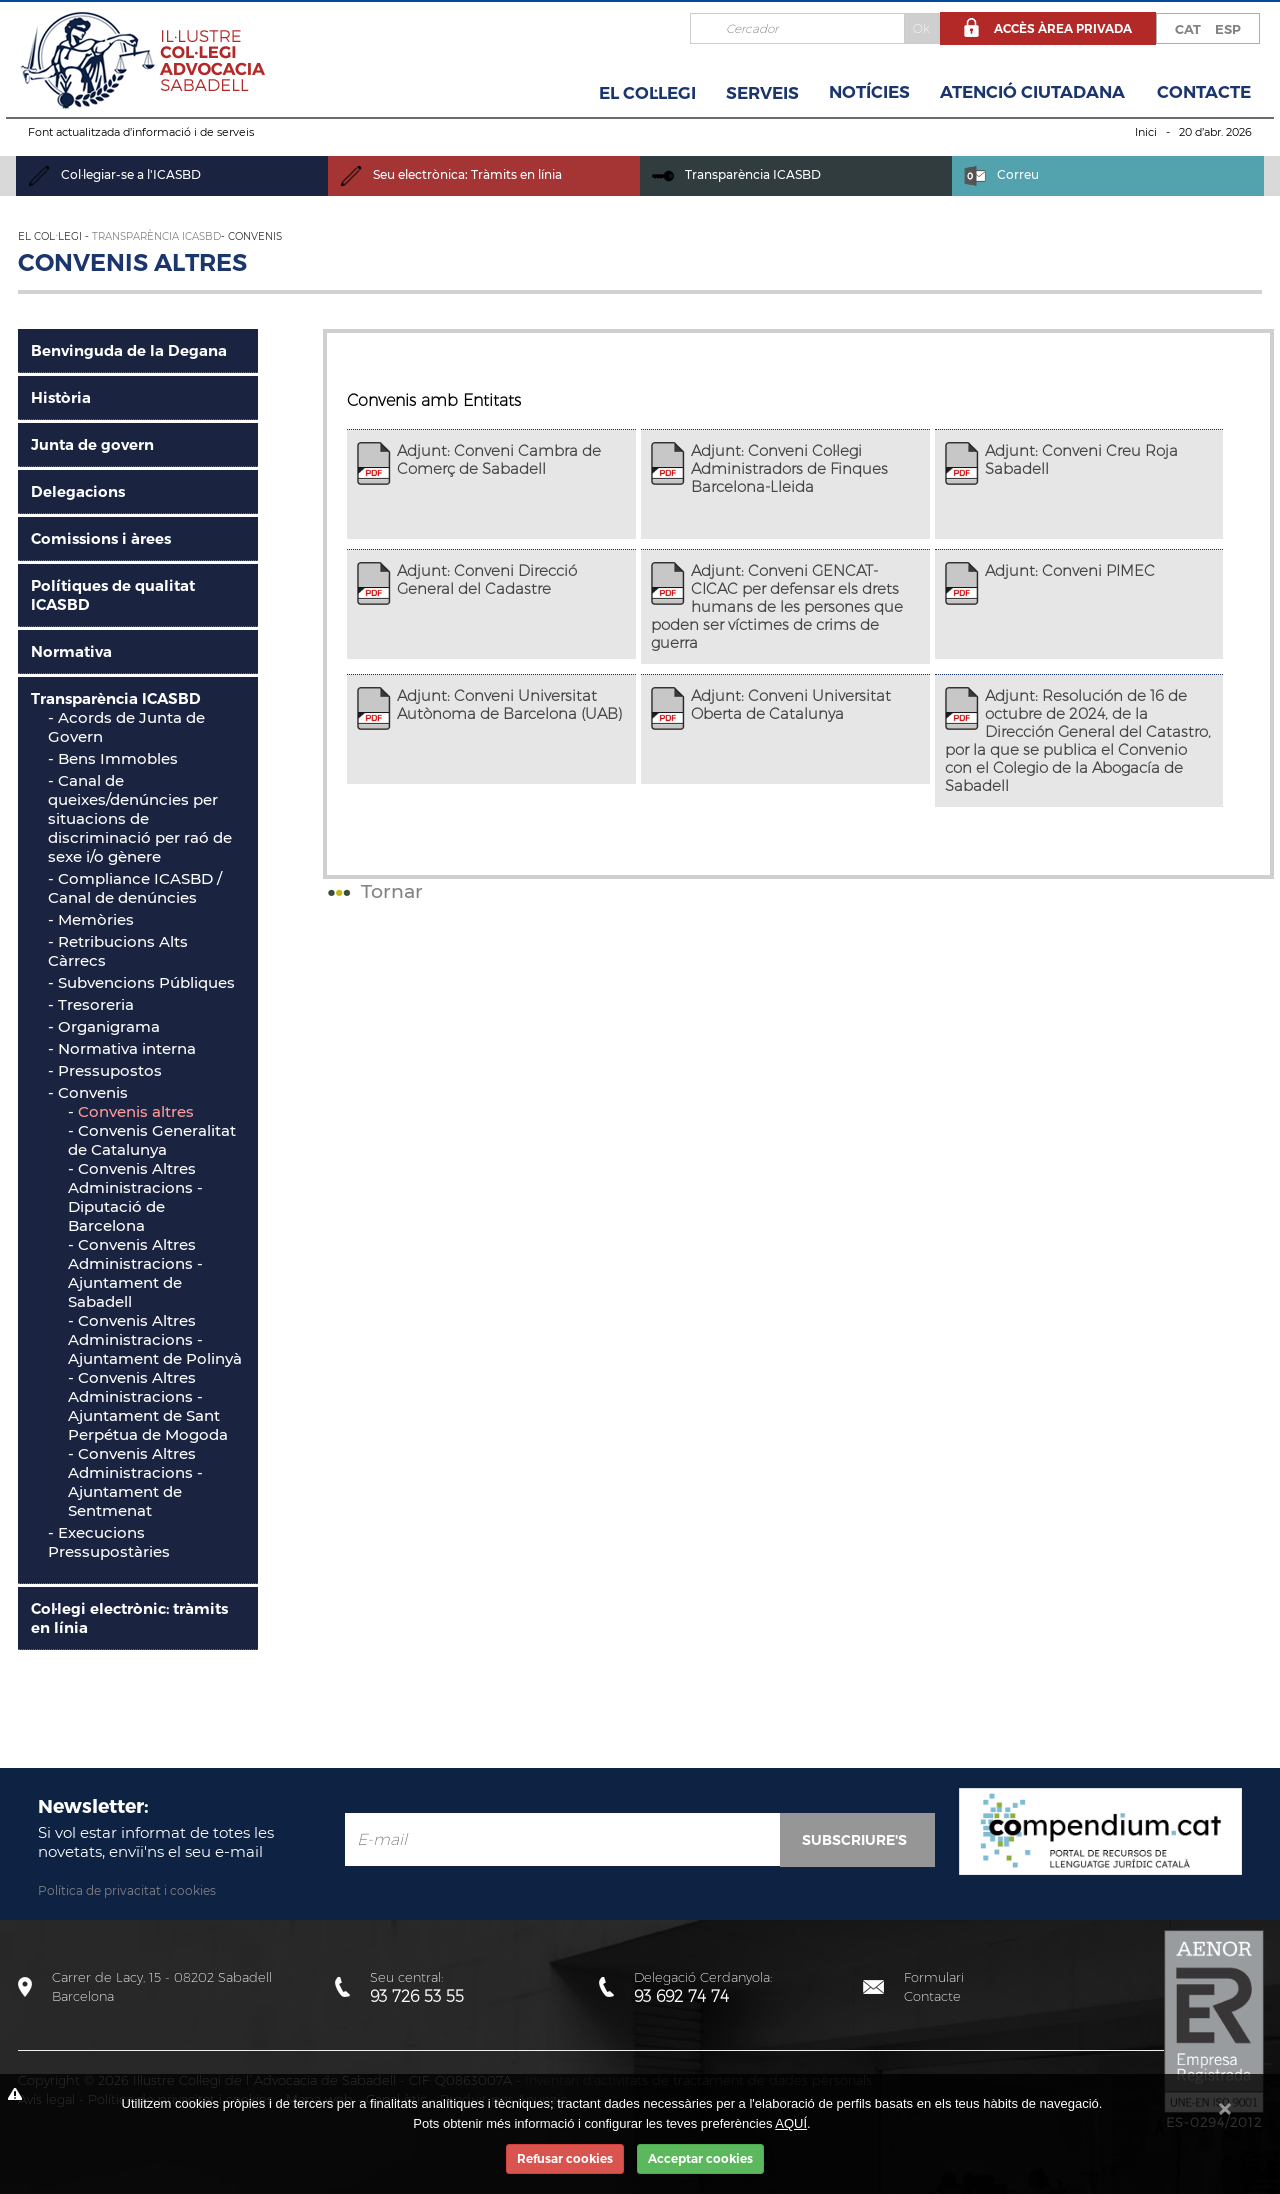  Describe the element at coordinates (136, 1111) in the screenshot. I see `Convenis altres` at that location.